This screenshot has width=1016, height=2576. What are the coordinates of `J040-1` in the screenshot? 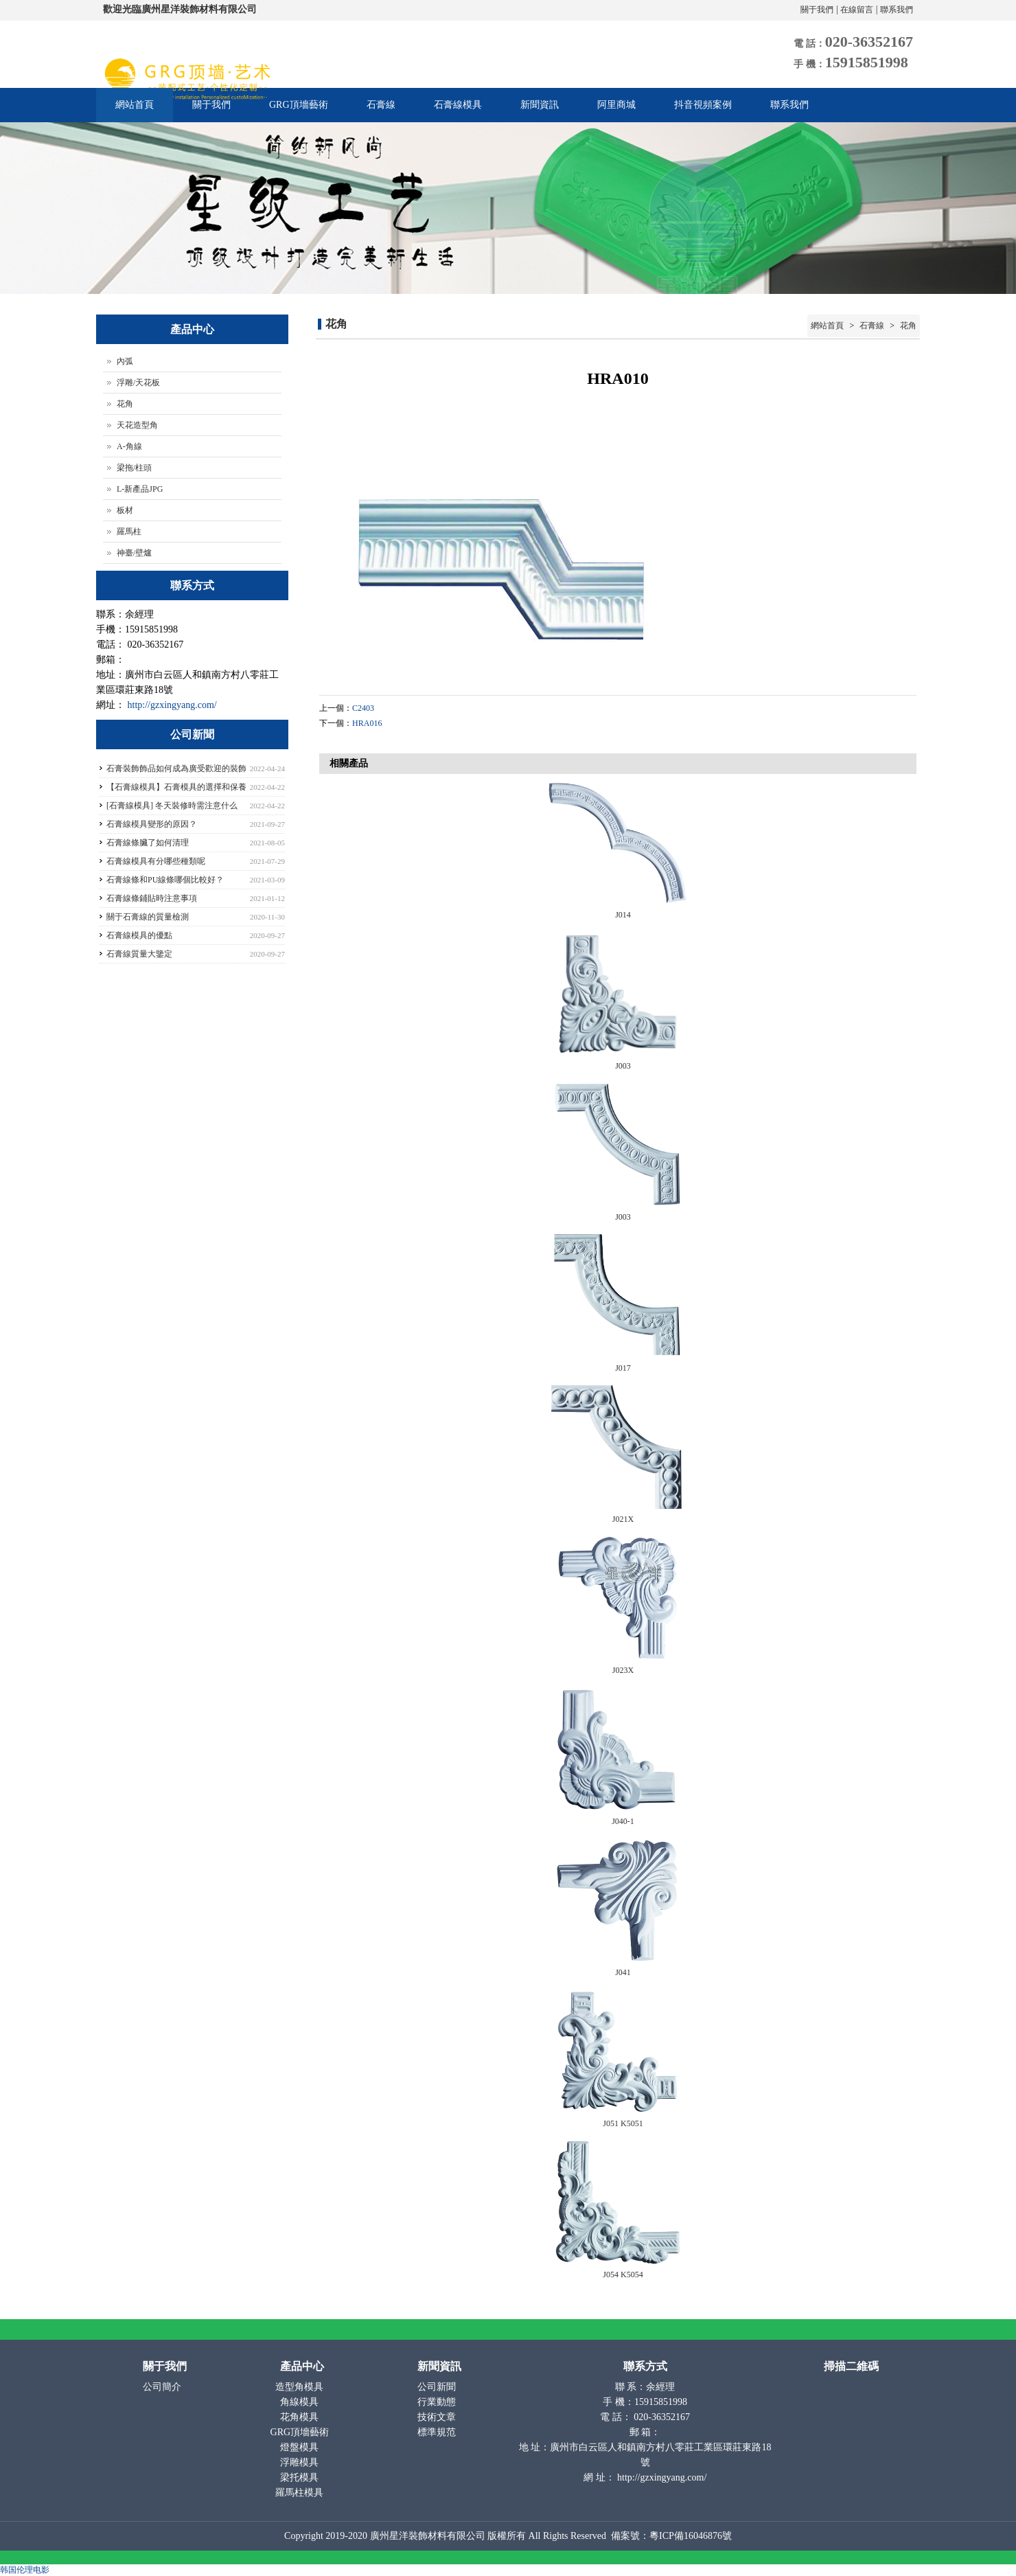 It's located at (623, 1821).